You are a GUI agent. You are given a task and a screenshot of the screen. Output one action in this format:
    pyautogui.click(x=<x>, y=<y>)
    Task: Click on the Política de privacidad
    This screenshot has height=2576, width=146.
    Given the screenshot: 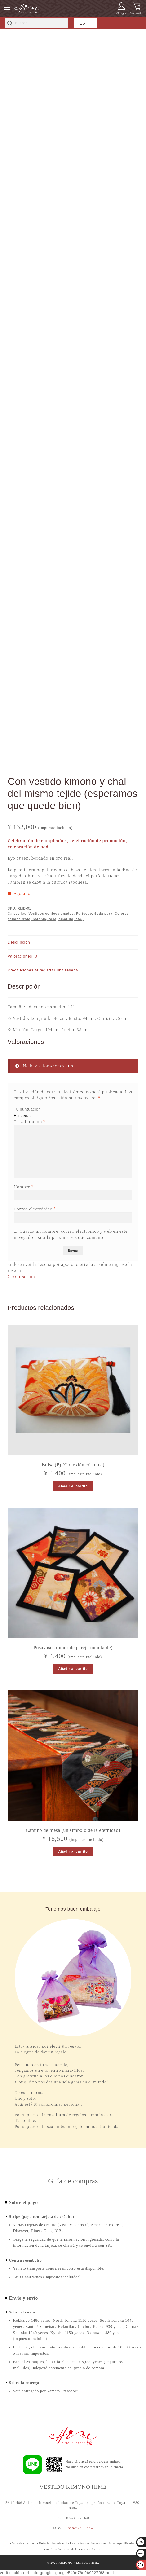 What is the action you would take?
    pyautogui.click(x=61, y=2549)
    